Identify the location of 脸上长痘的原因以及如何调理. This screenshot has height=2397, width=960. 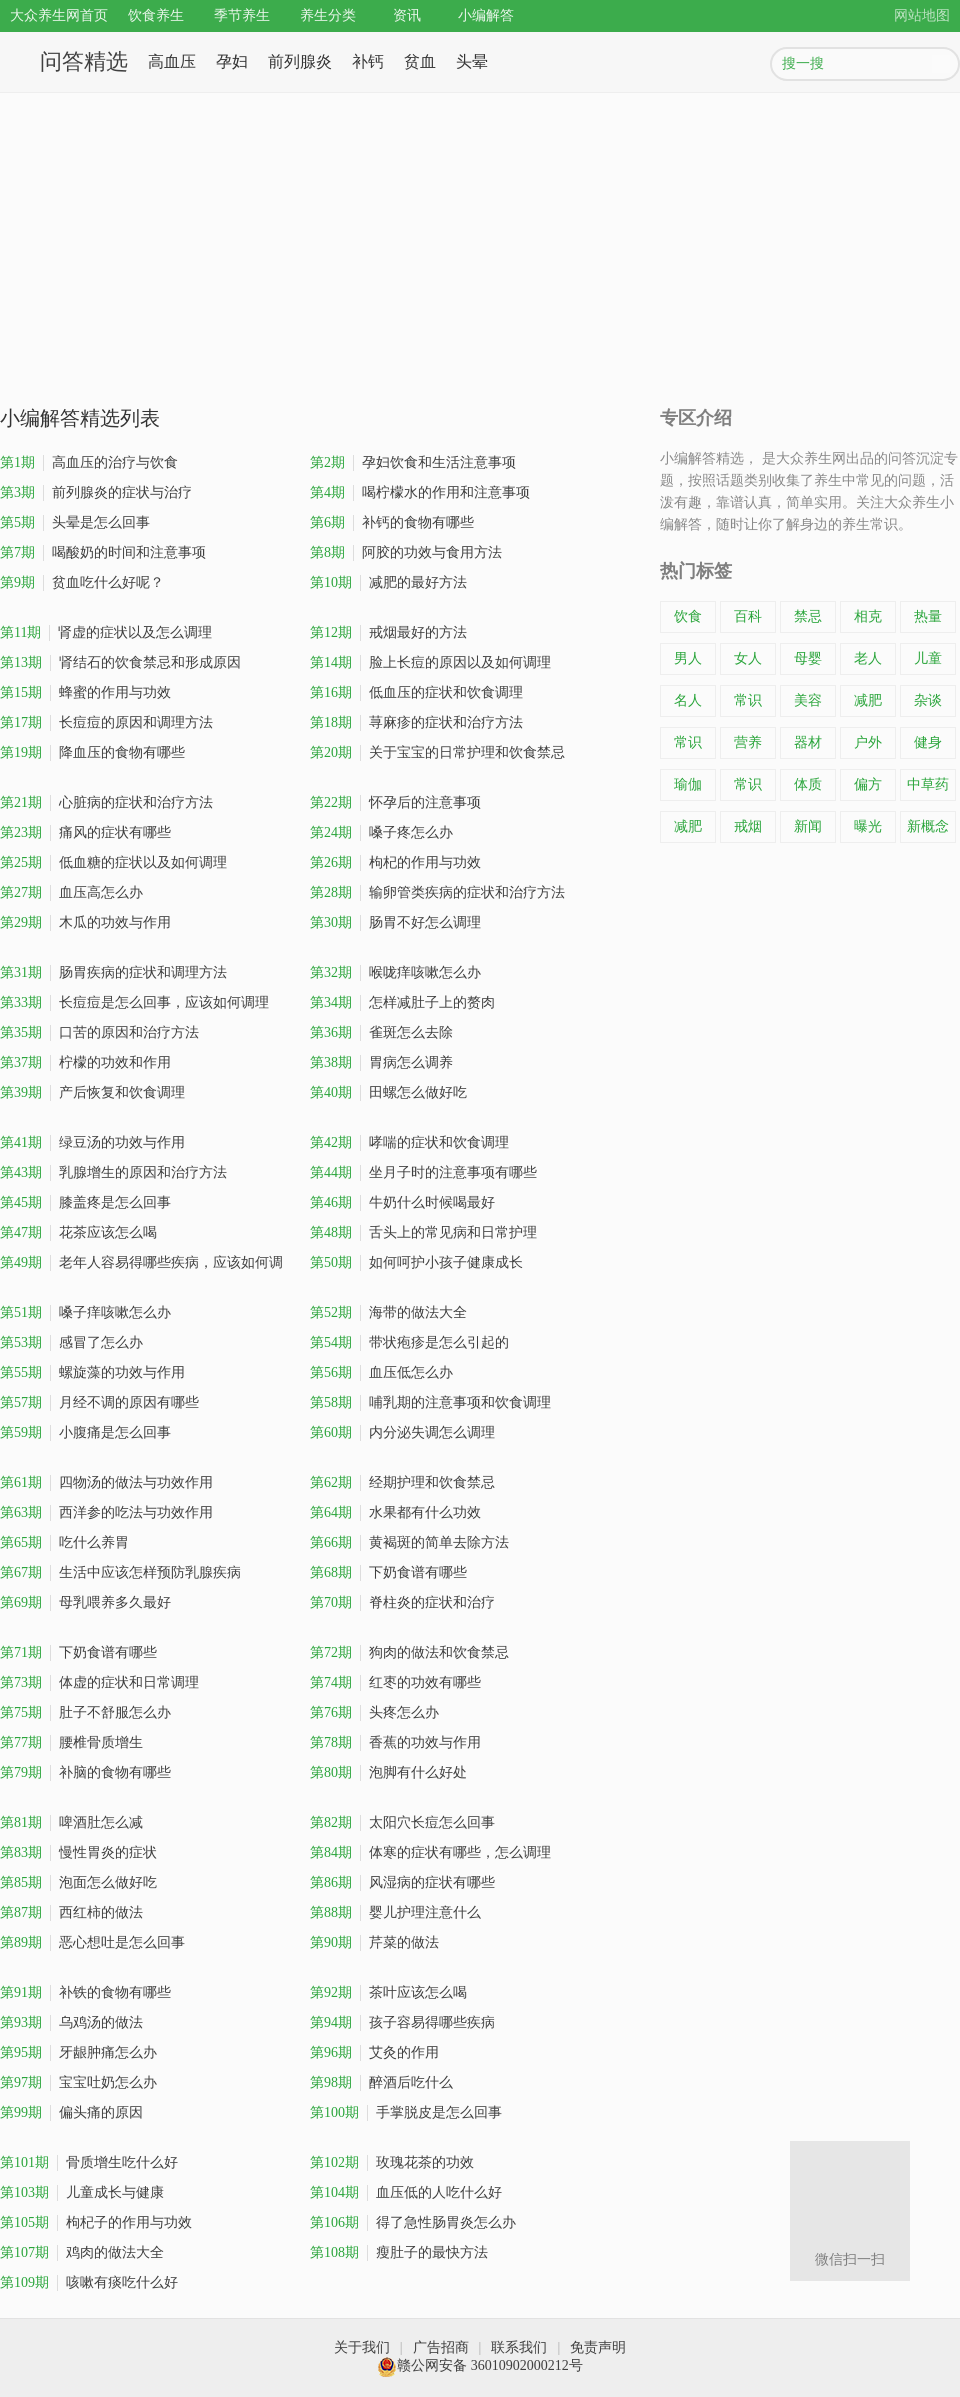
(430, 663).